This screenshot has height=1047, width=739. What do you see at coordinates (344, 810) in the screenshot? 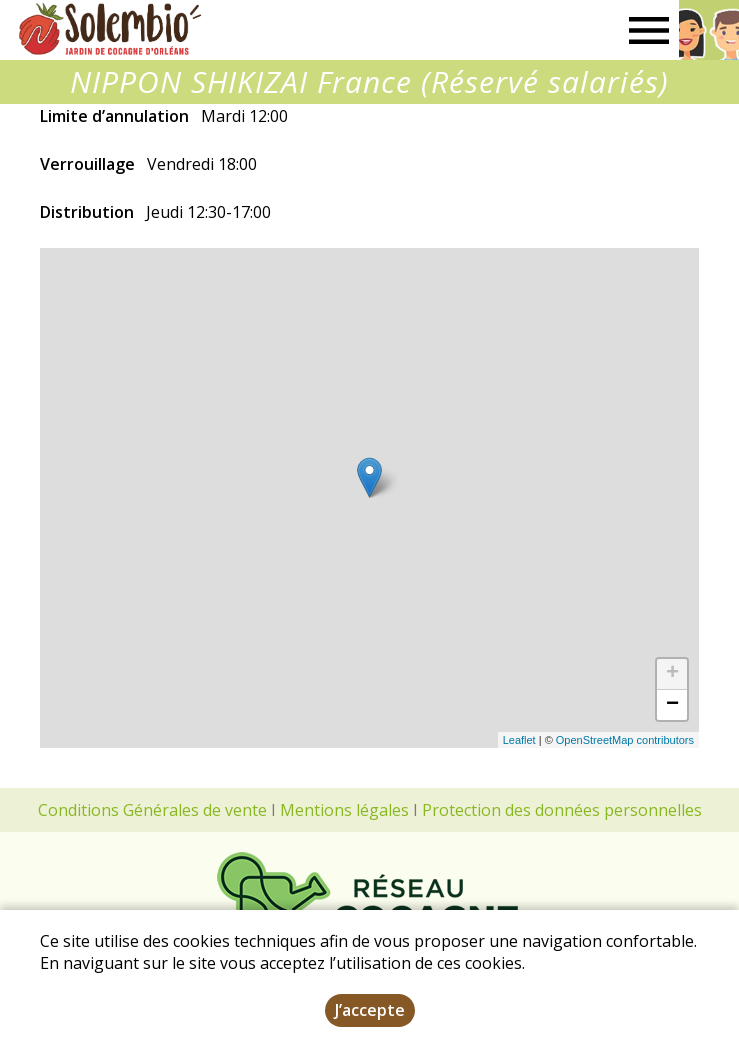
I see `Mentions légales` at bounding box center [344, 810].